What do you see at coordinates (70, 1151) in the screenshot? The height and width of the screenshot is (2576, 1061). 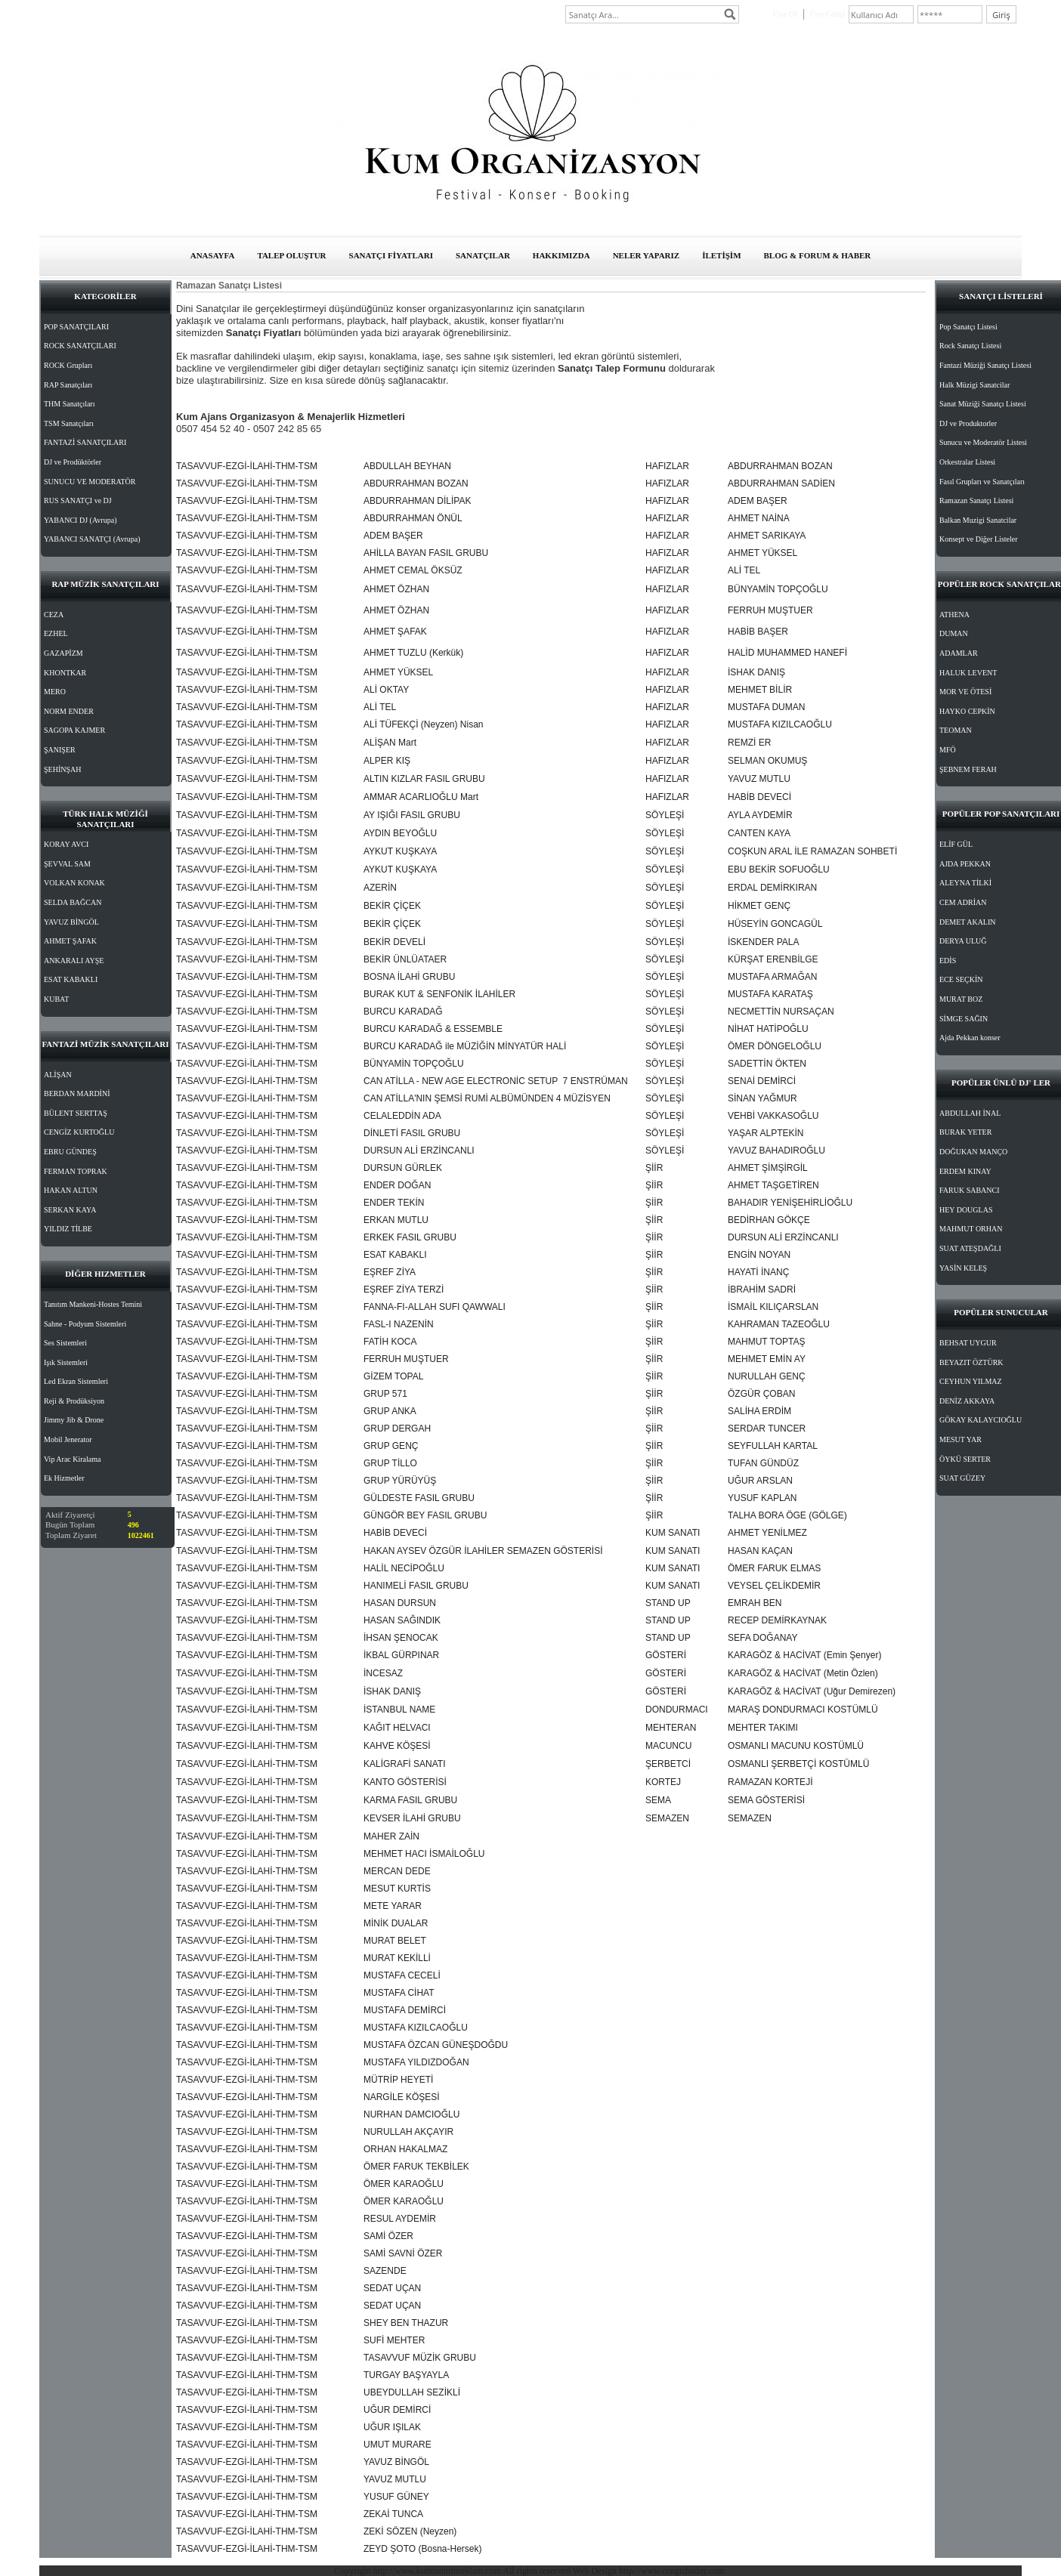 I see `EBRU GÜNDEŞ` at bounding box center [70, 1151].